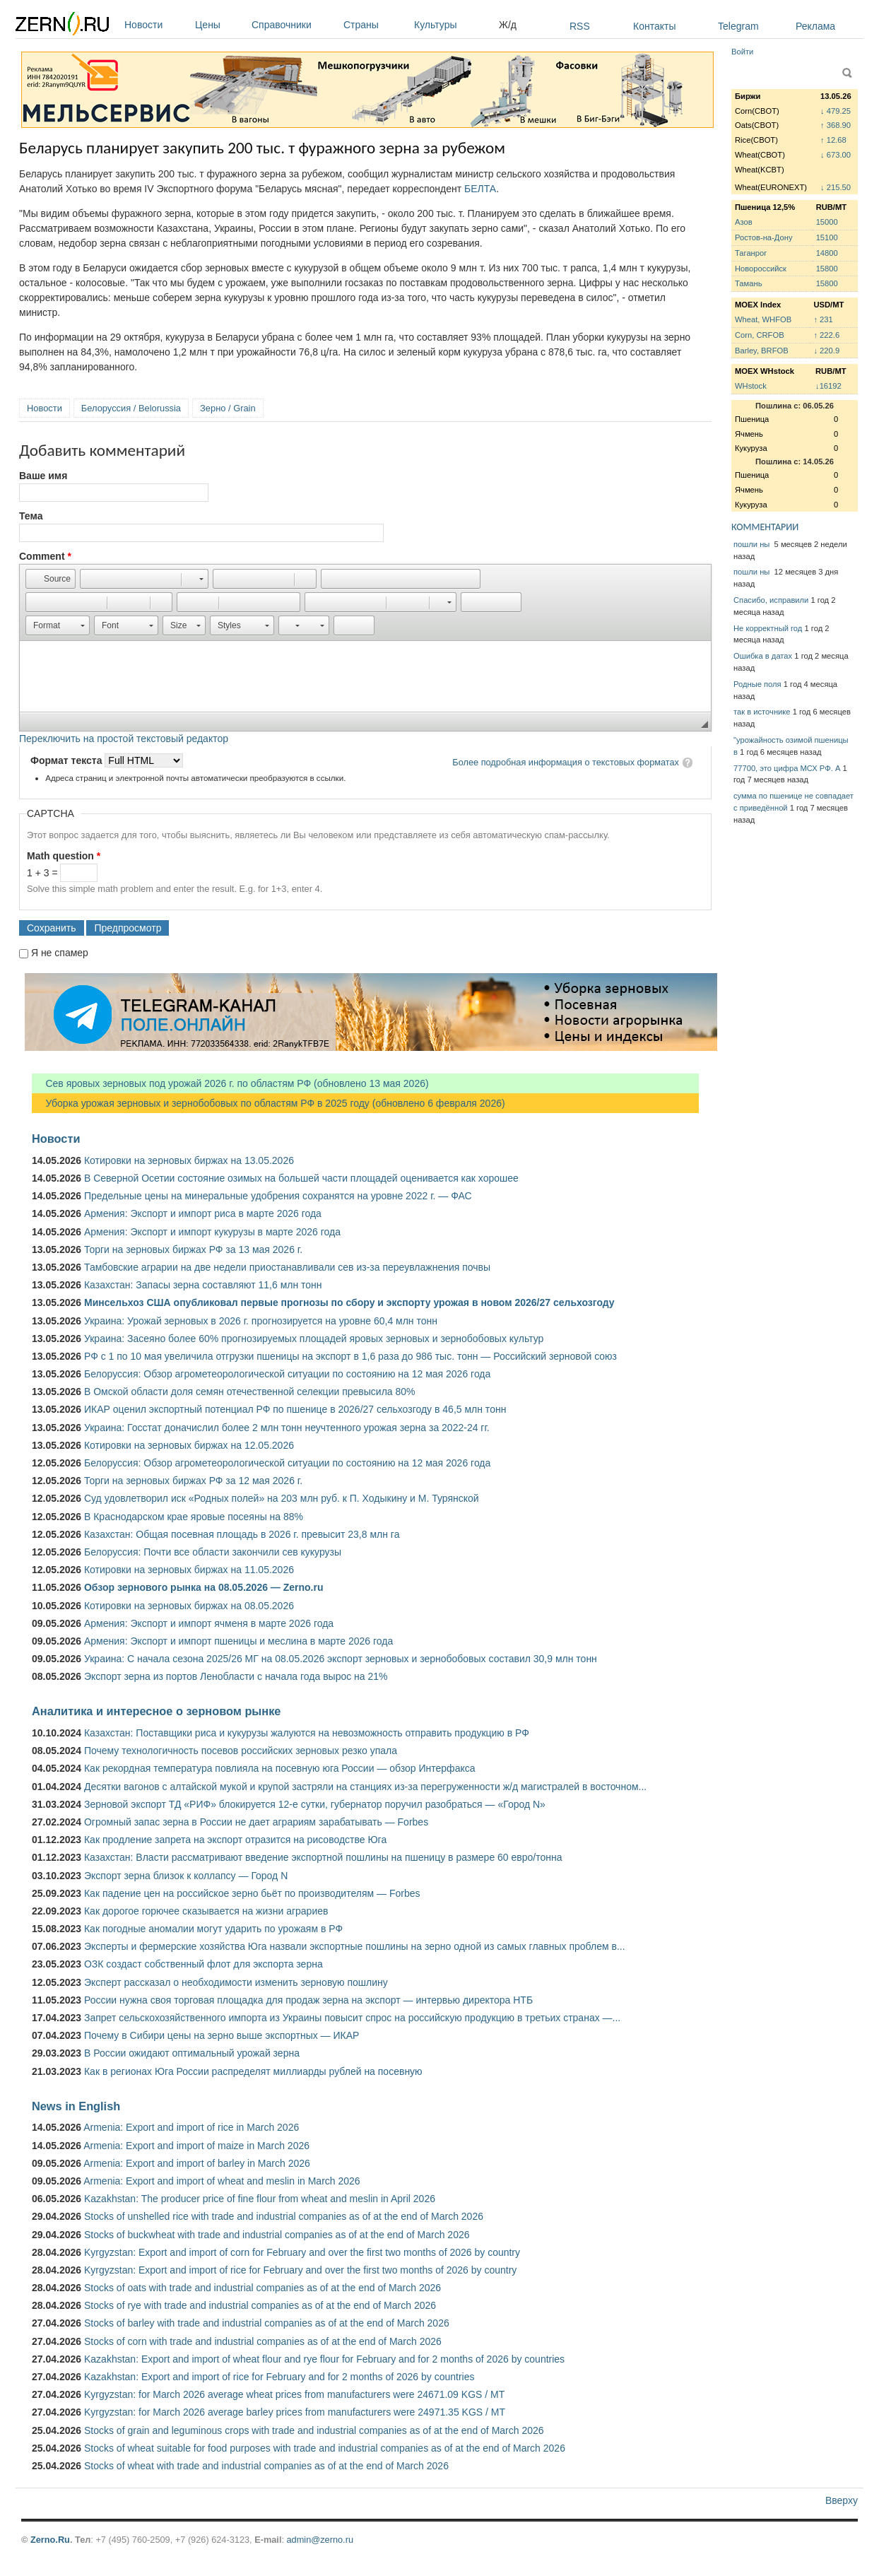  I want to click on Котировки на зерновых биржах на 11.05.2026, so click(189, 1569).